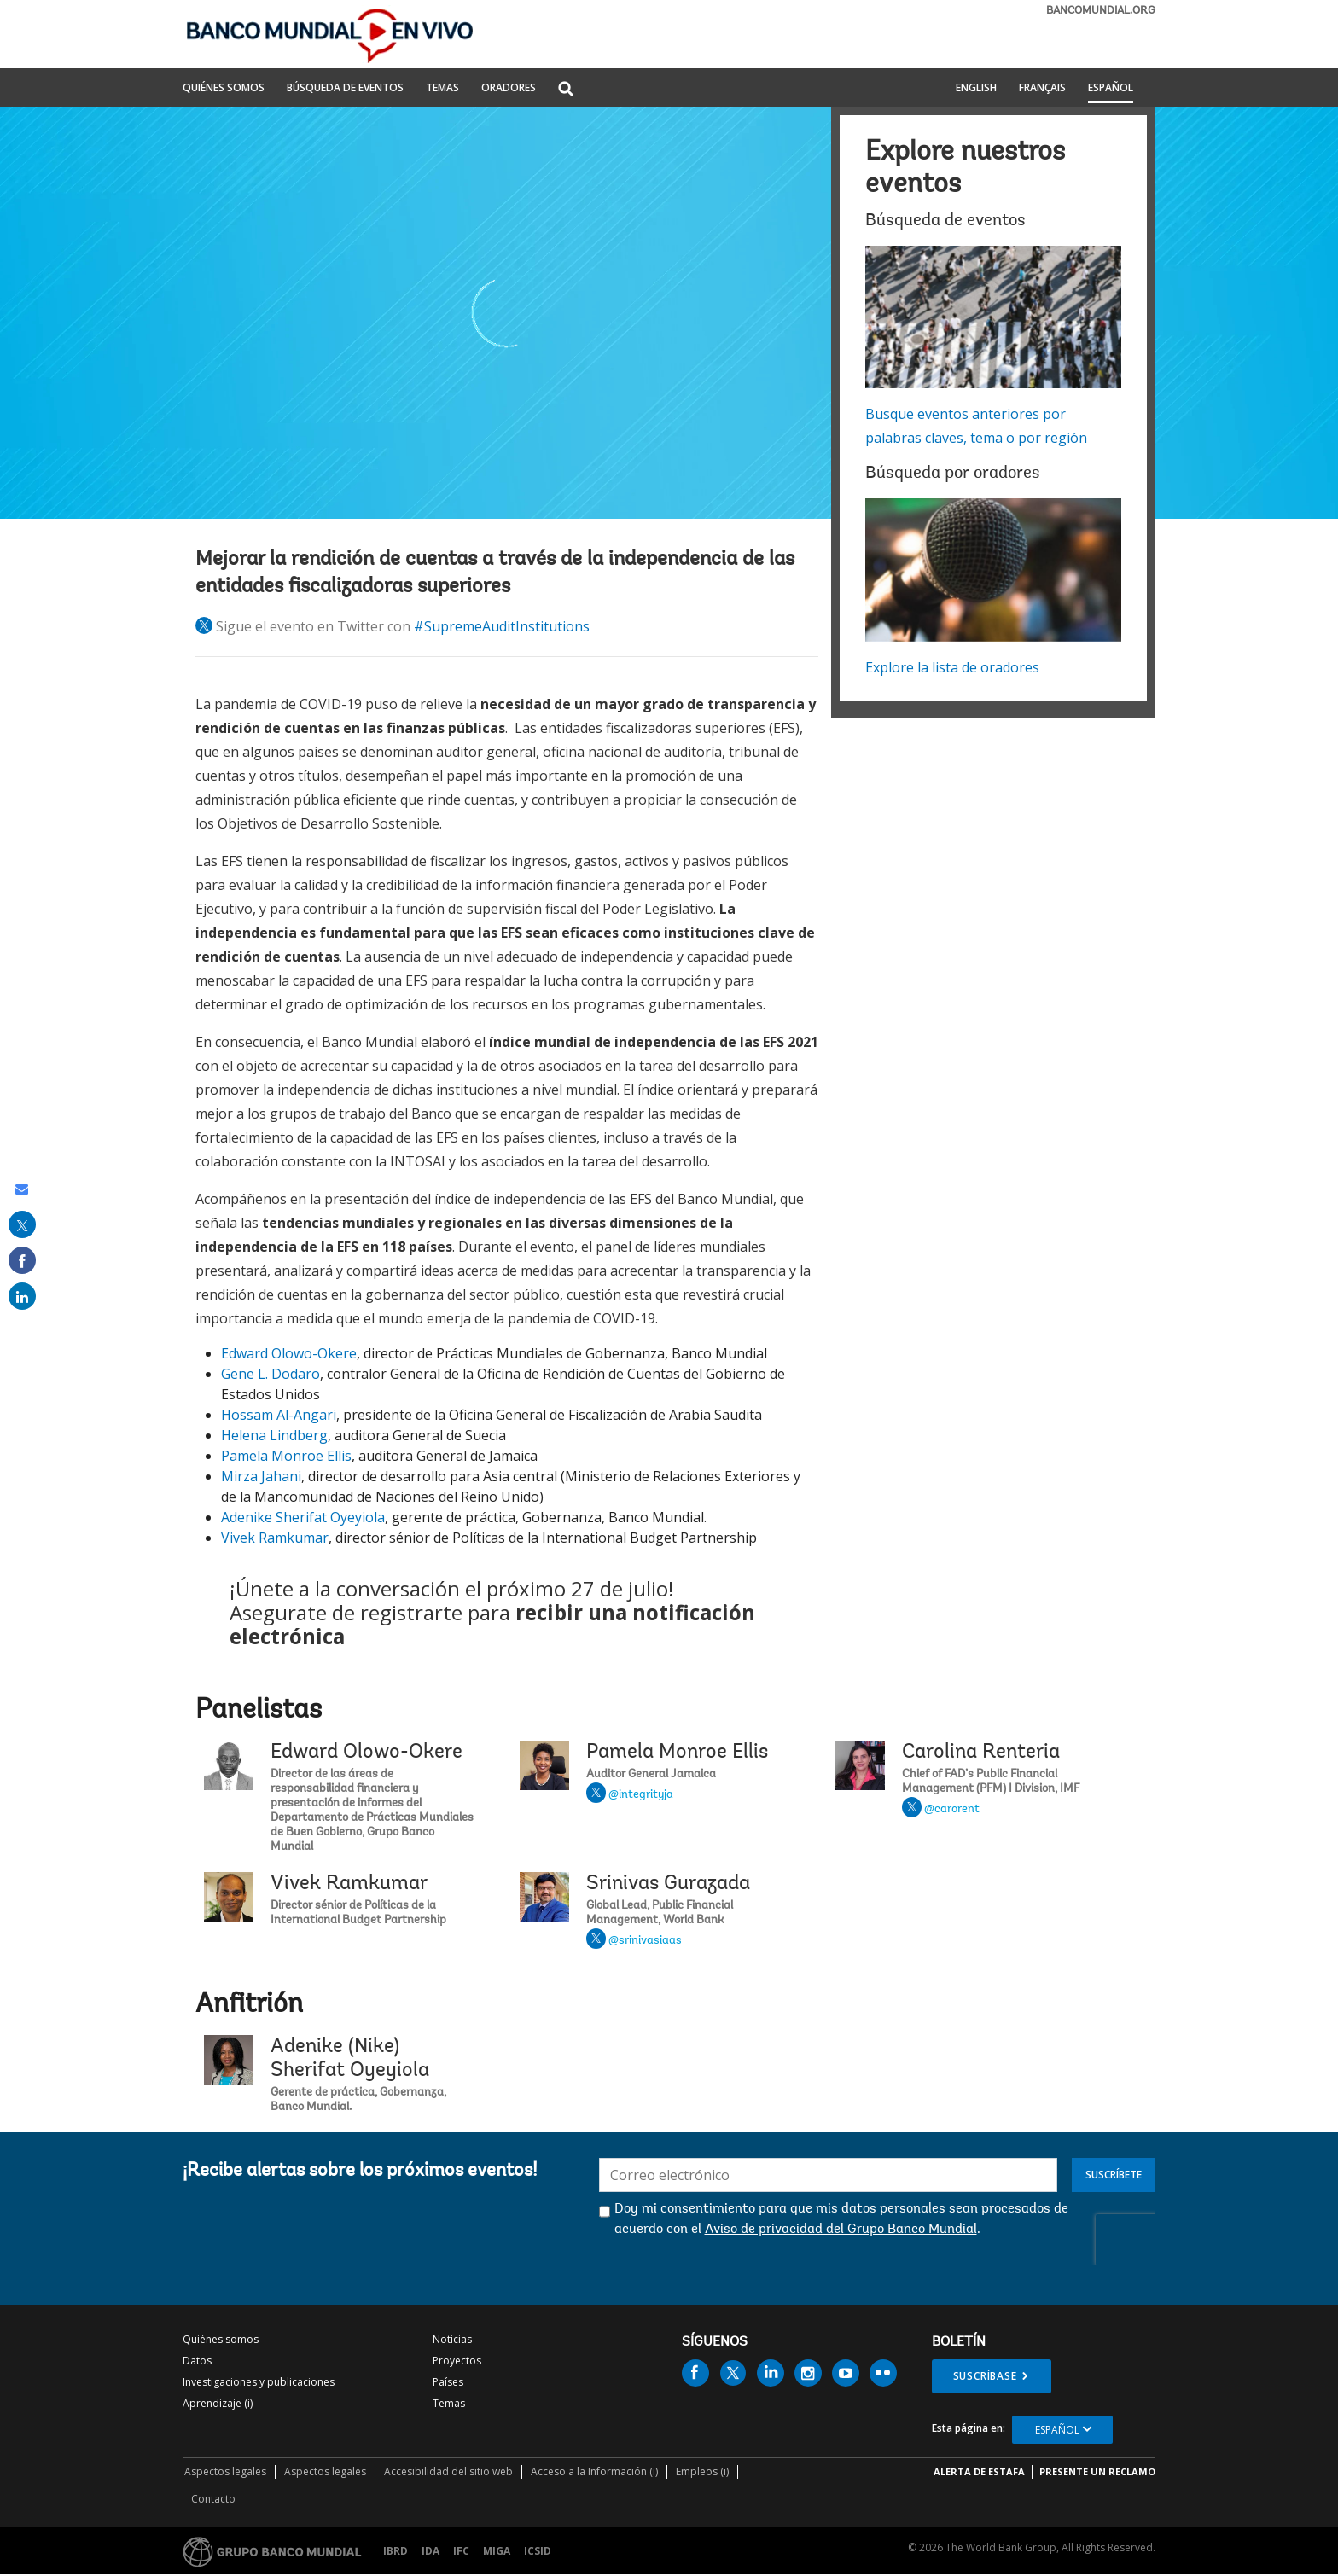  I want to click on Temas, so click(449, 2403).